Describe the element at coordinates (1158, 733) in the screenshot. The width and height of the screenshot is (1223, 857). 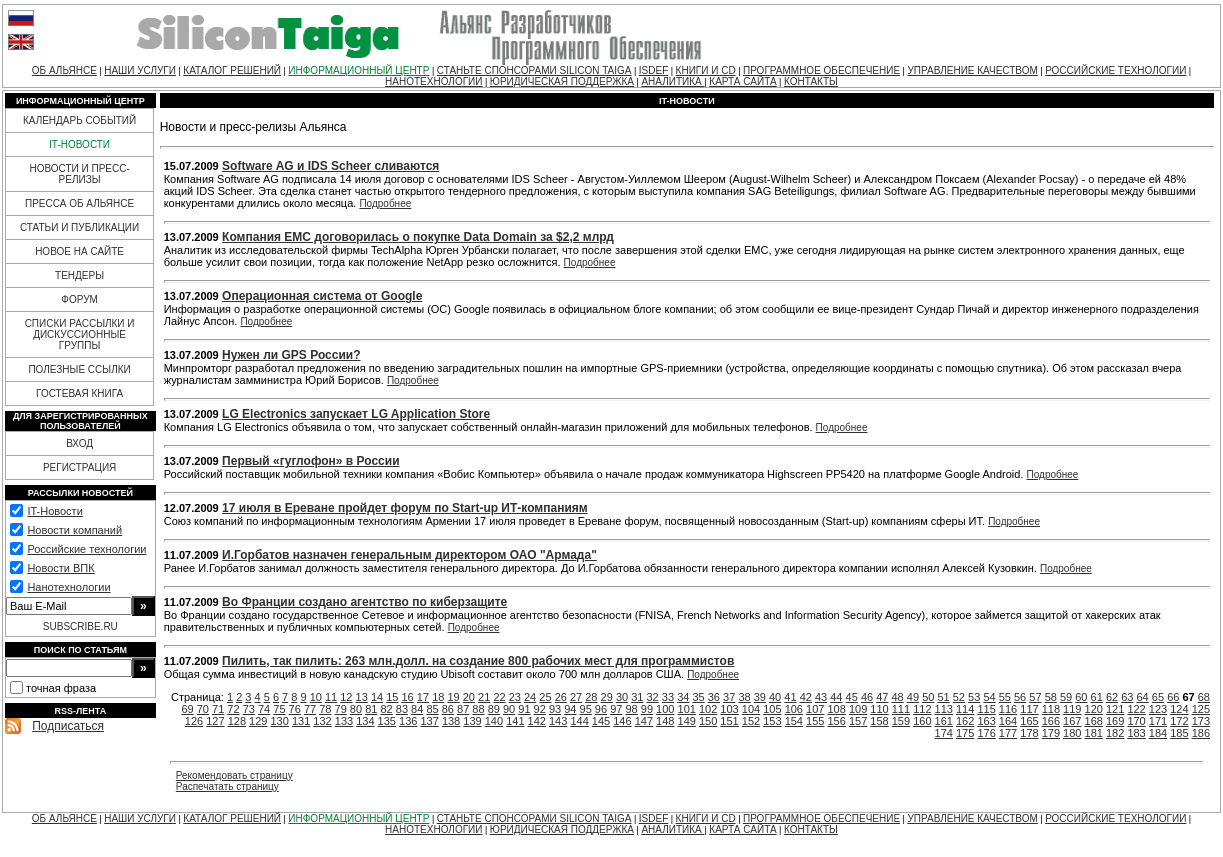
I see `184` at that location.